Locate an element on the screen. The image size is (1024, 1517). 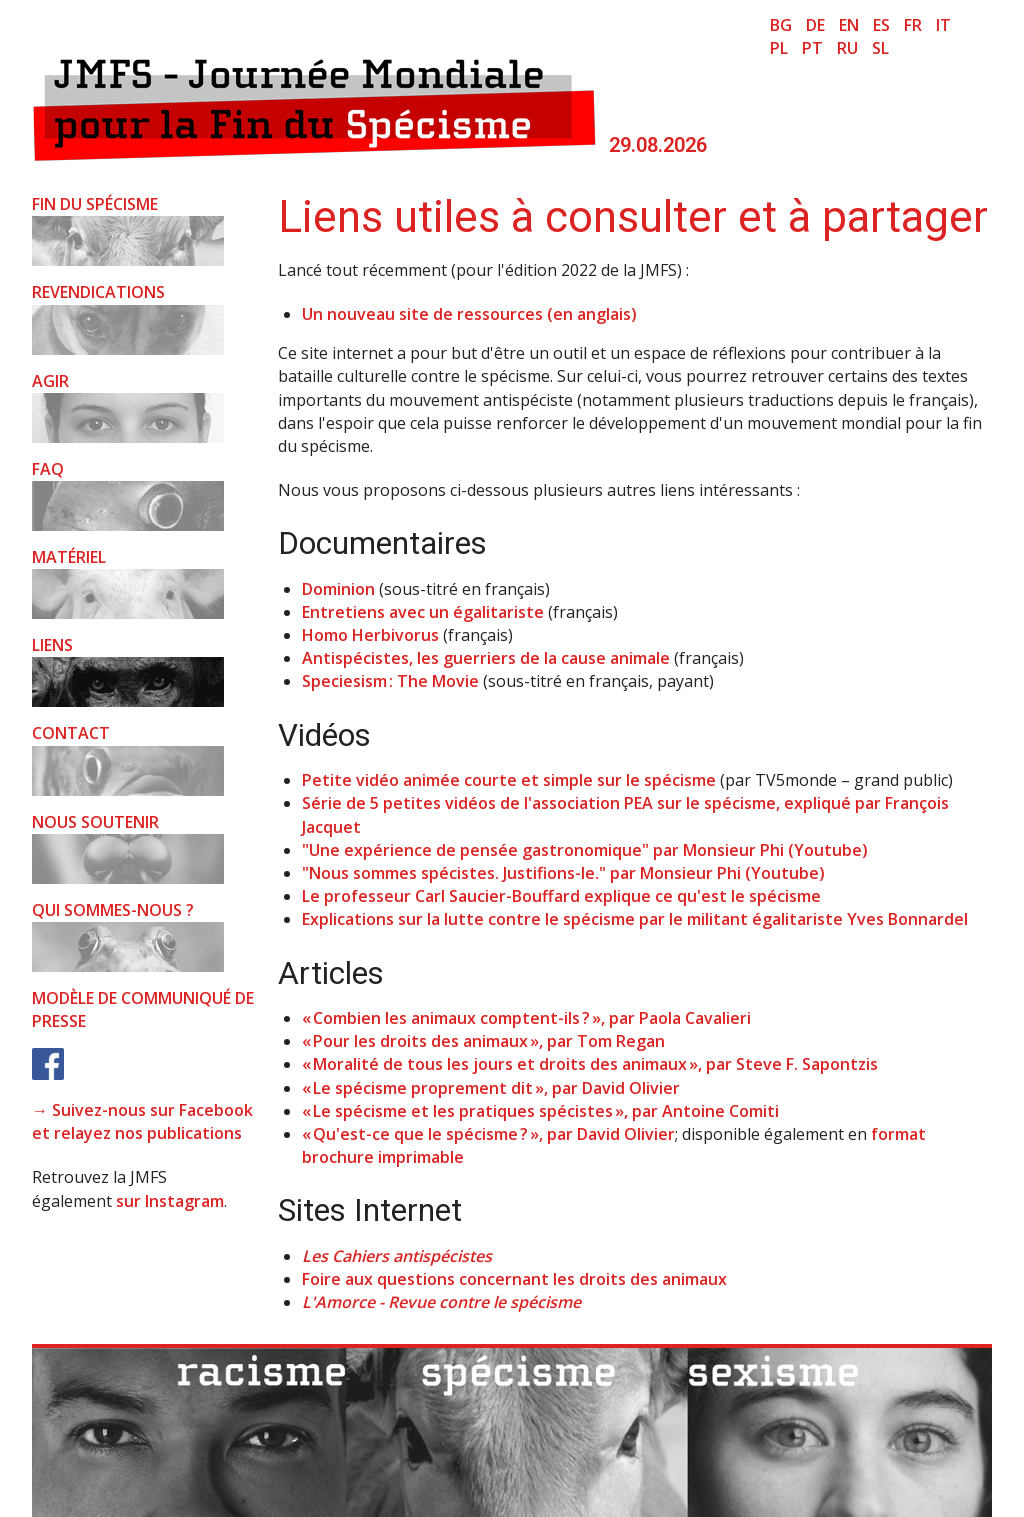
de is located at coordinates (815, 25).